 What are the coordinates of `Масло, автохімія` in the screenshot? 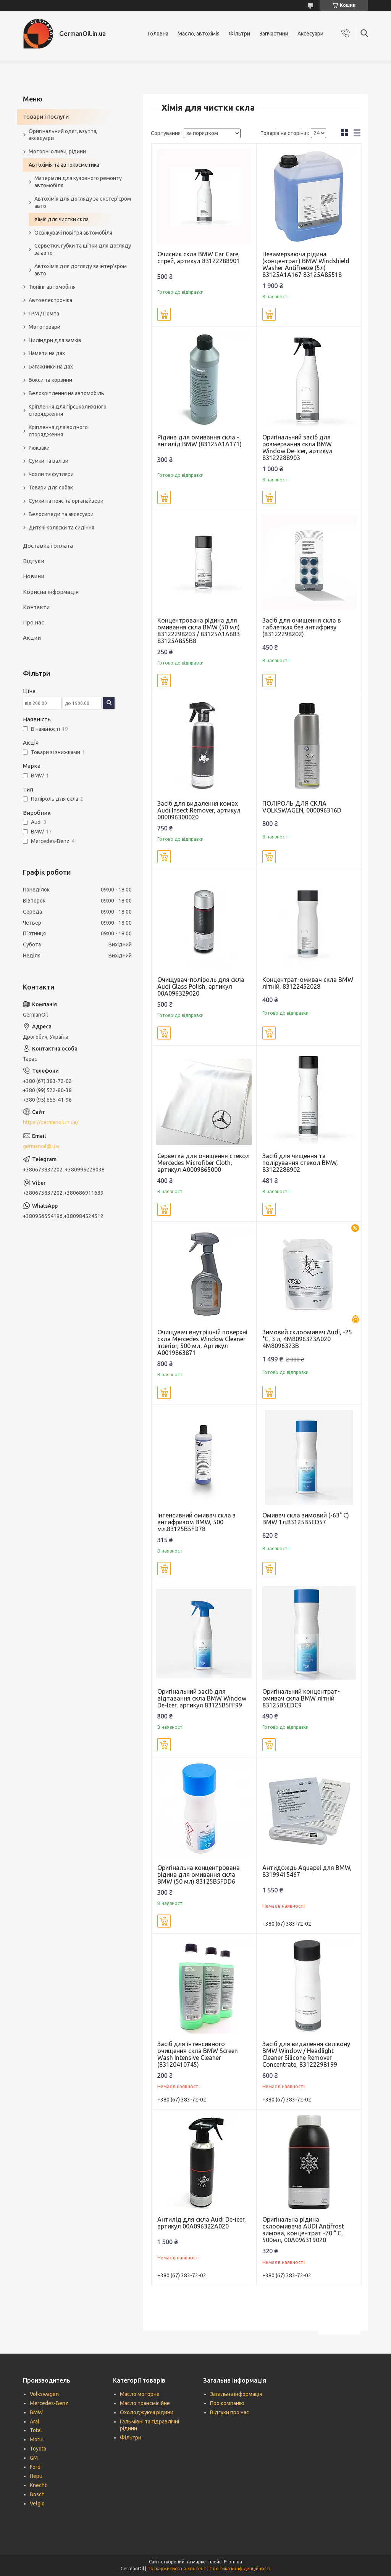 It's located at (199, 34).